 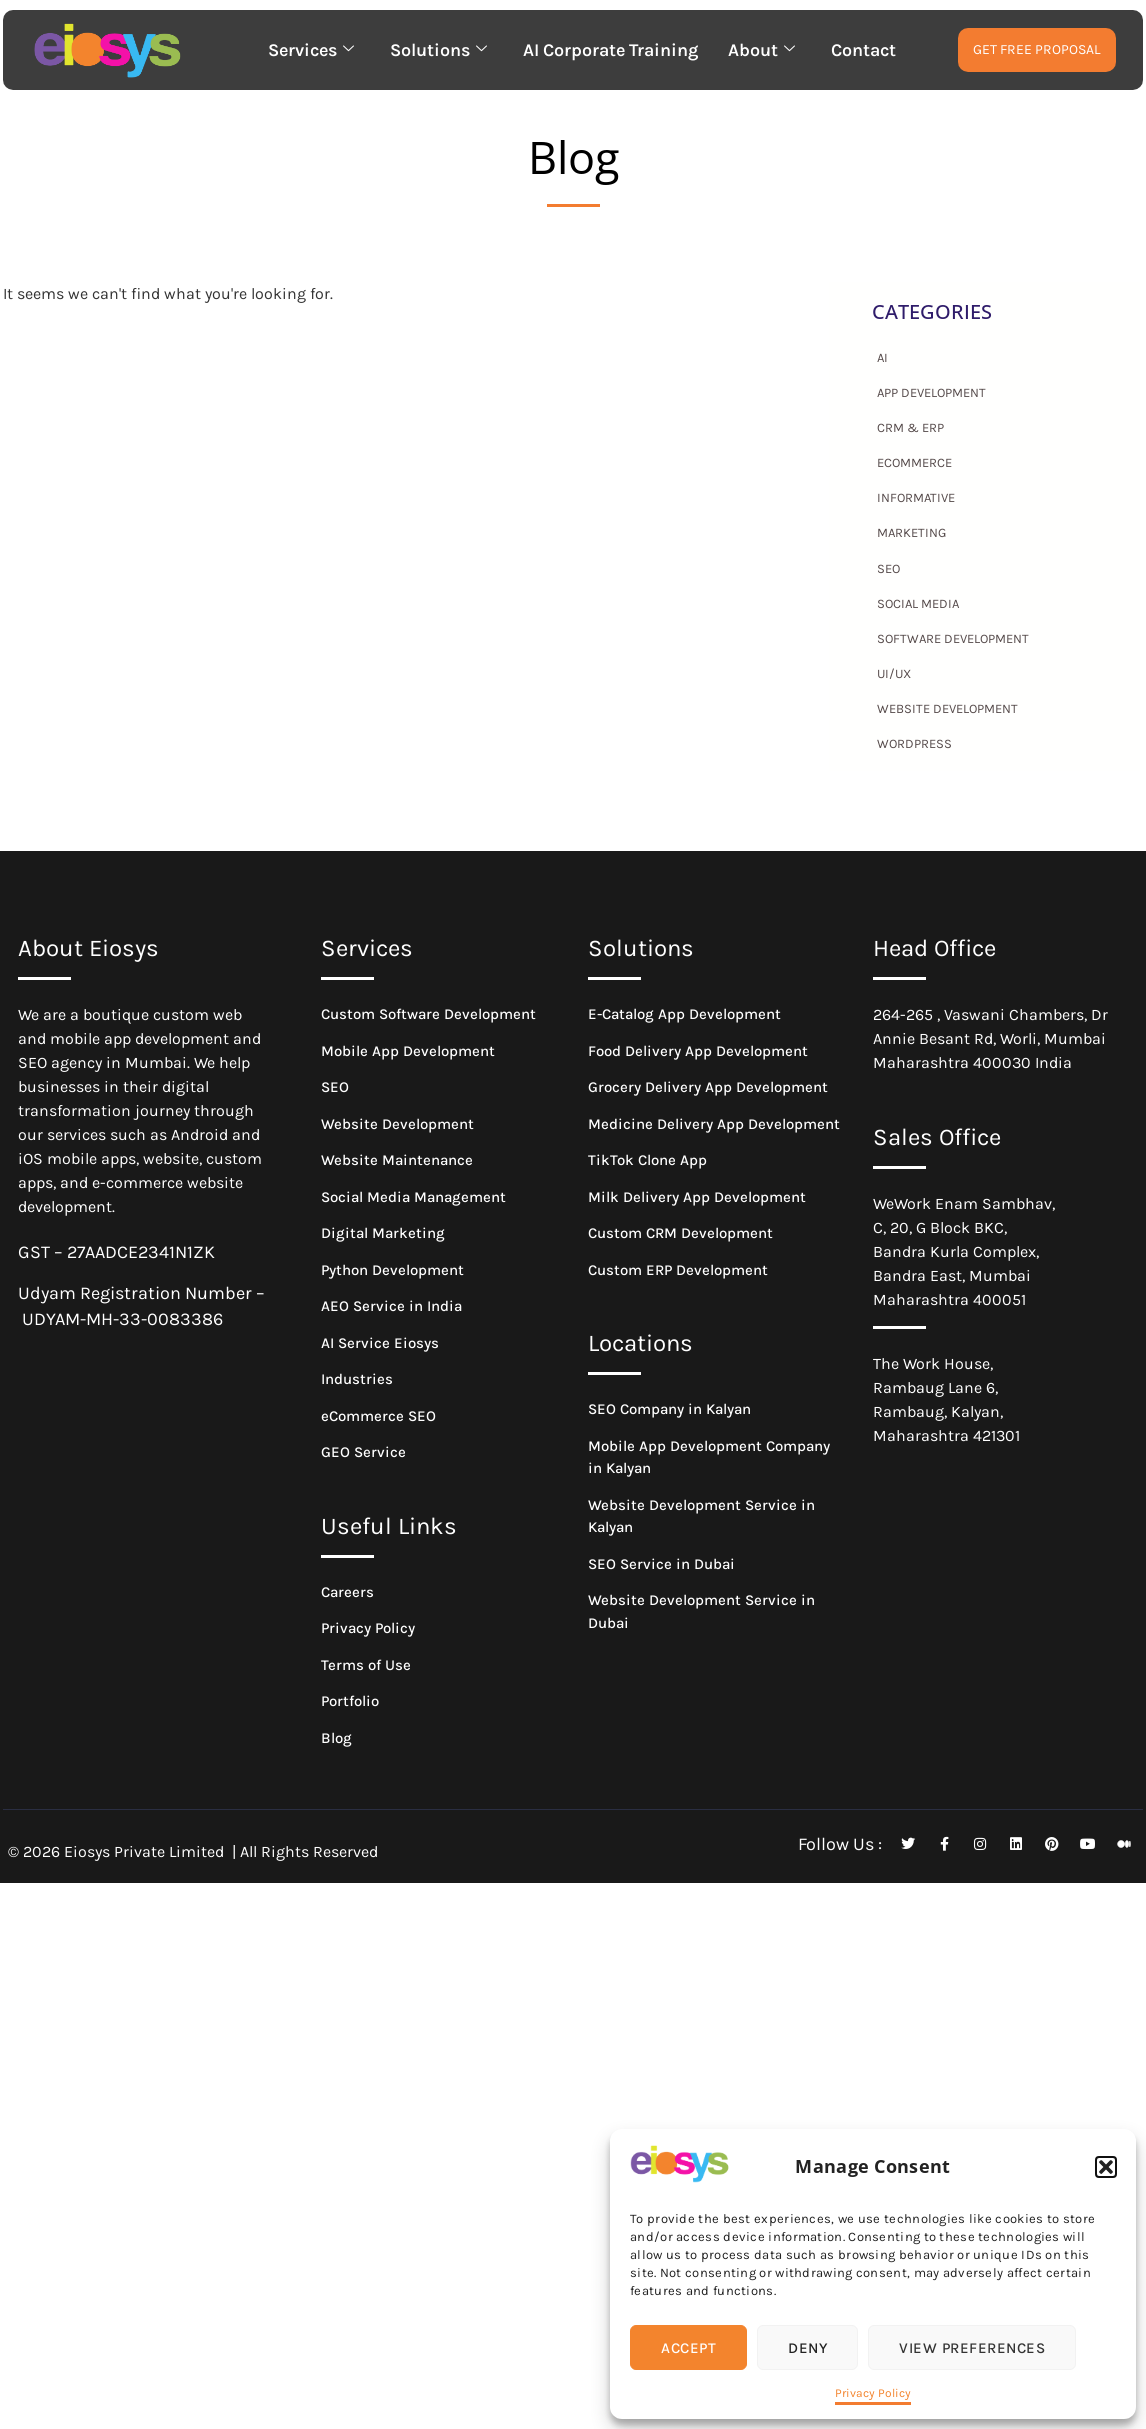 What do you see at coordinates (610, 50) in the screenshot?
I see `AI Corporate Training` at bounding box center [610, 50].